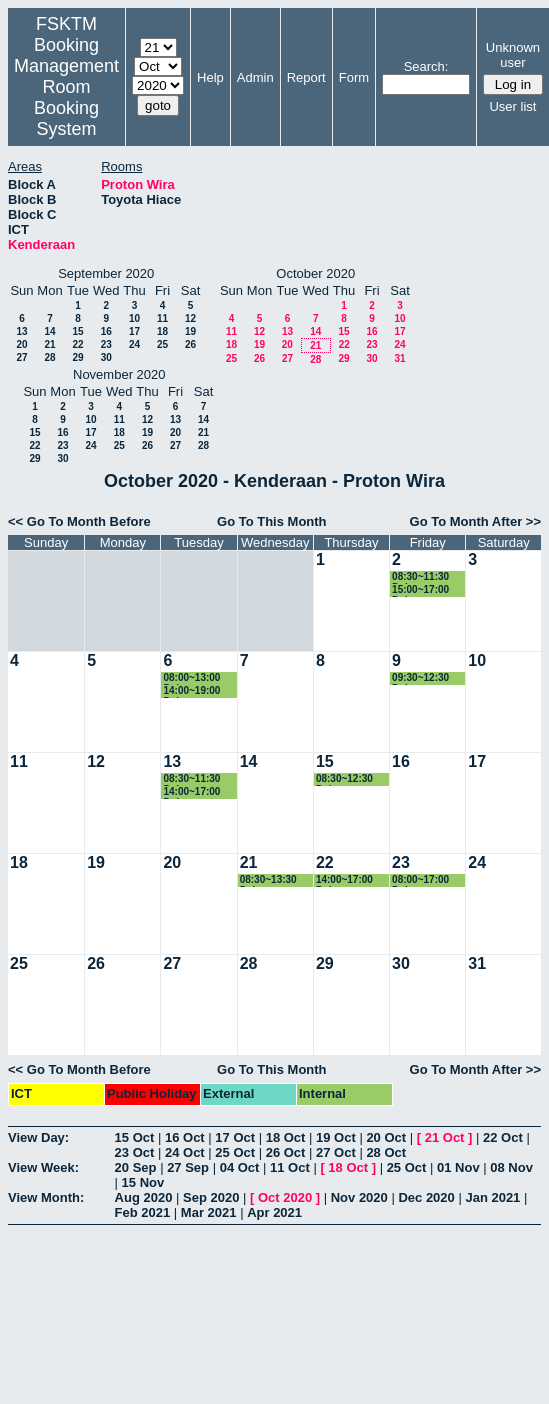  I want to click on 15:00~17:00 Dekan, so click(420, 590).